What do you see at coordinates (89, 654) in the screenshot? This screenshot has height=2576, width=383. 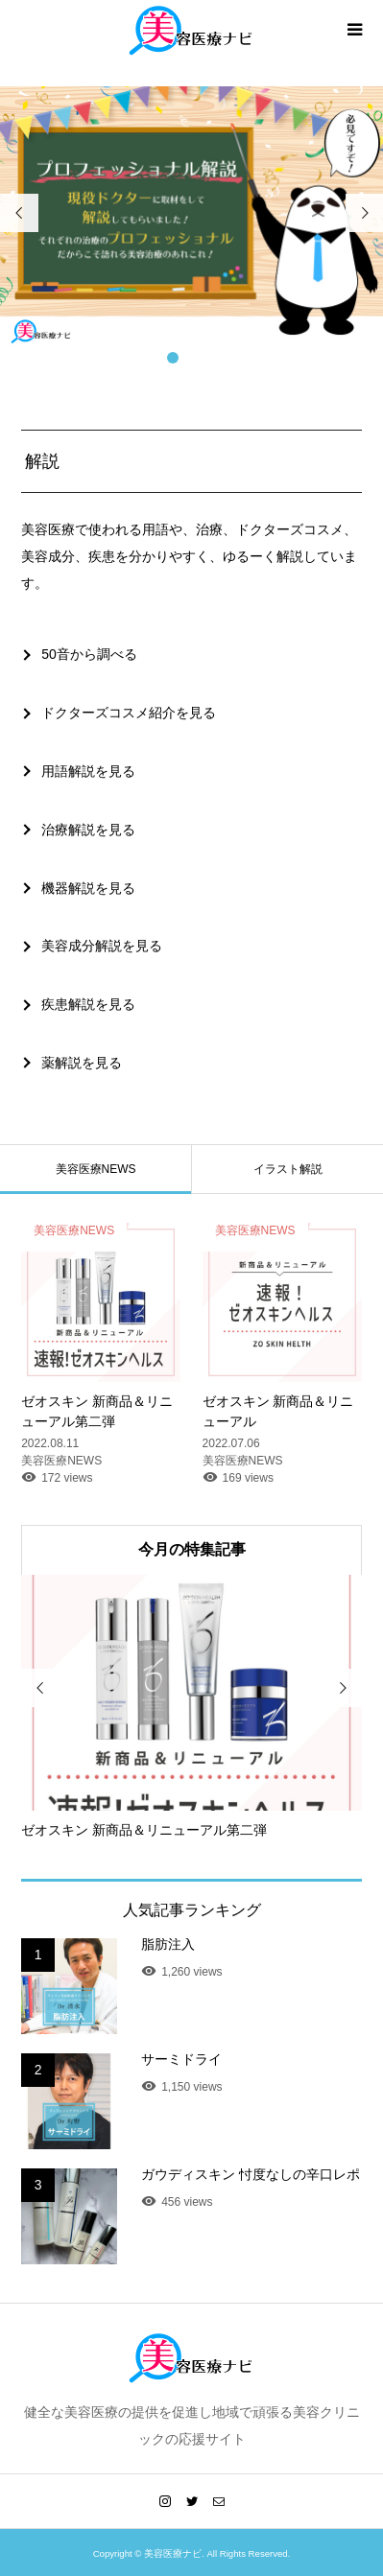 I see `50音から調べる` at bounding box center [89, 654].